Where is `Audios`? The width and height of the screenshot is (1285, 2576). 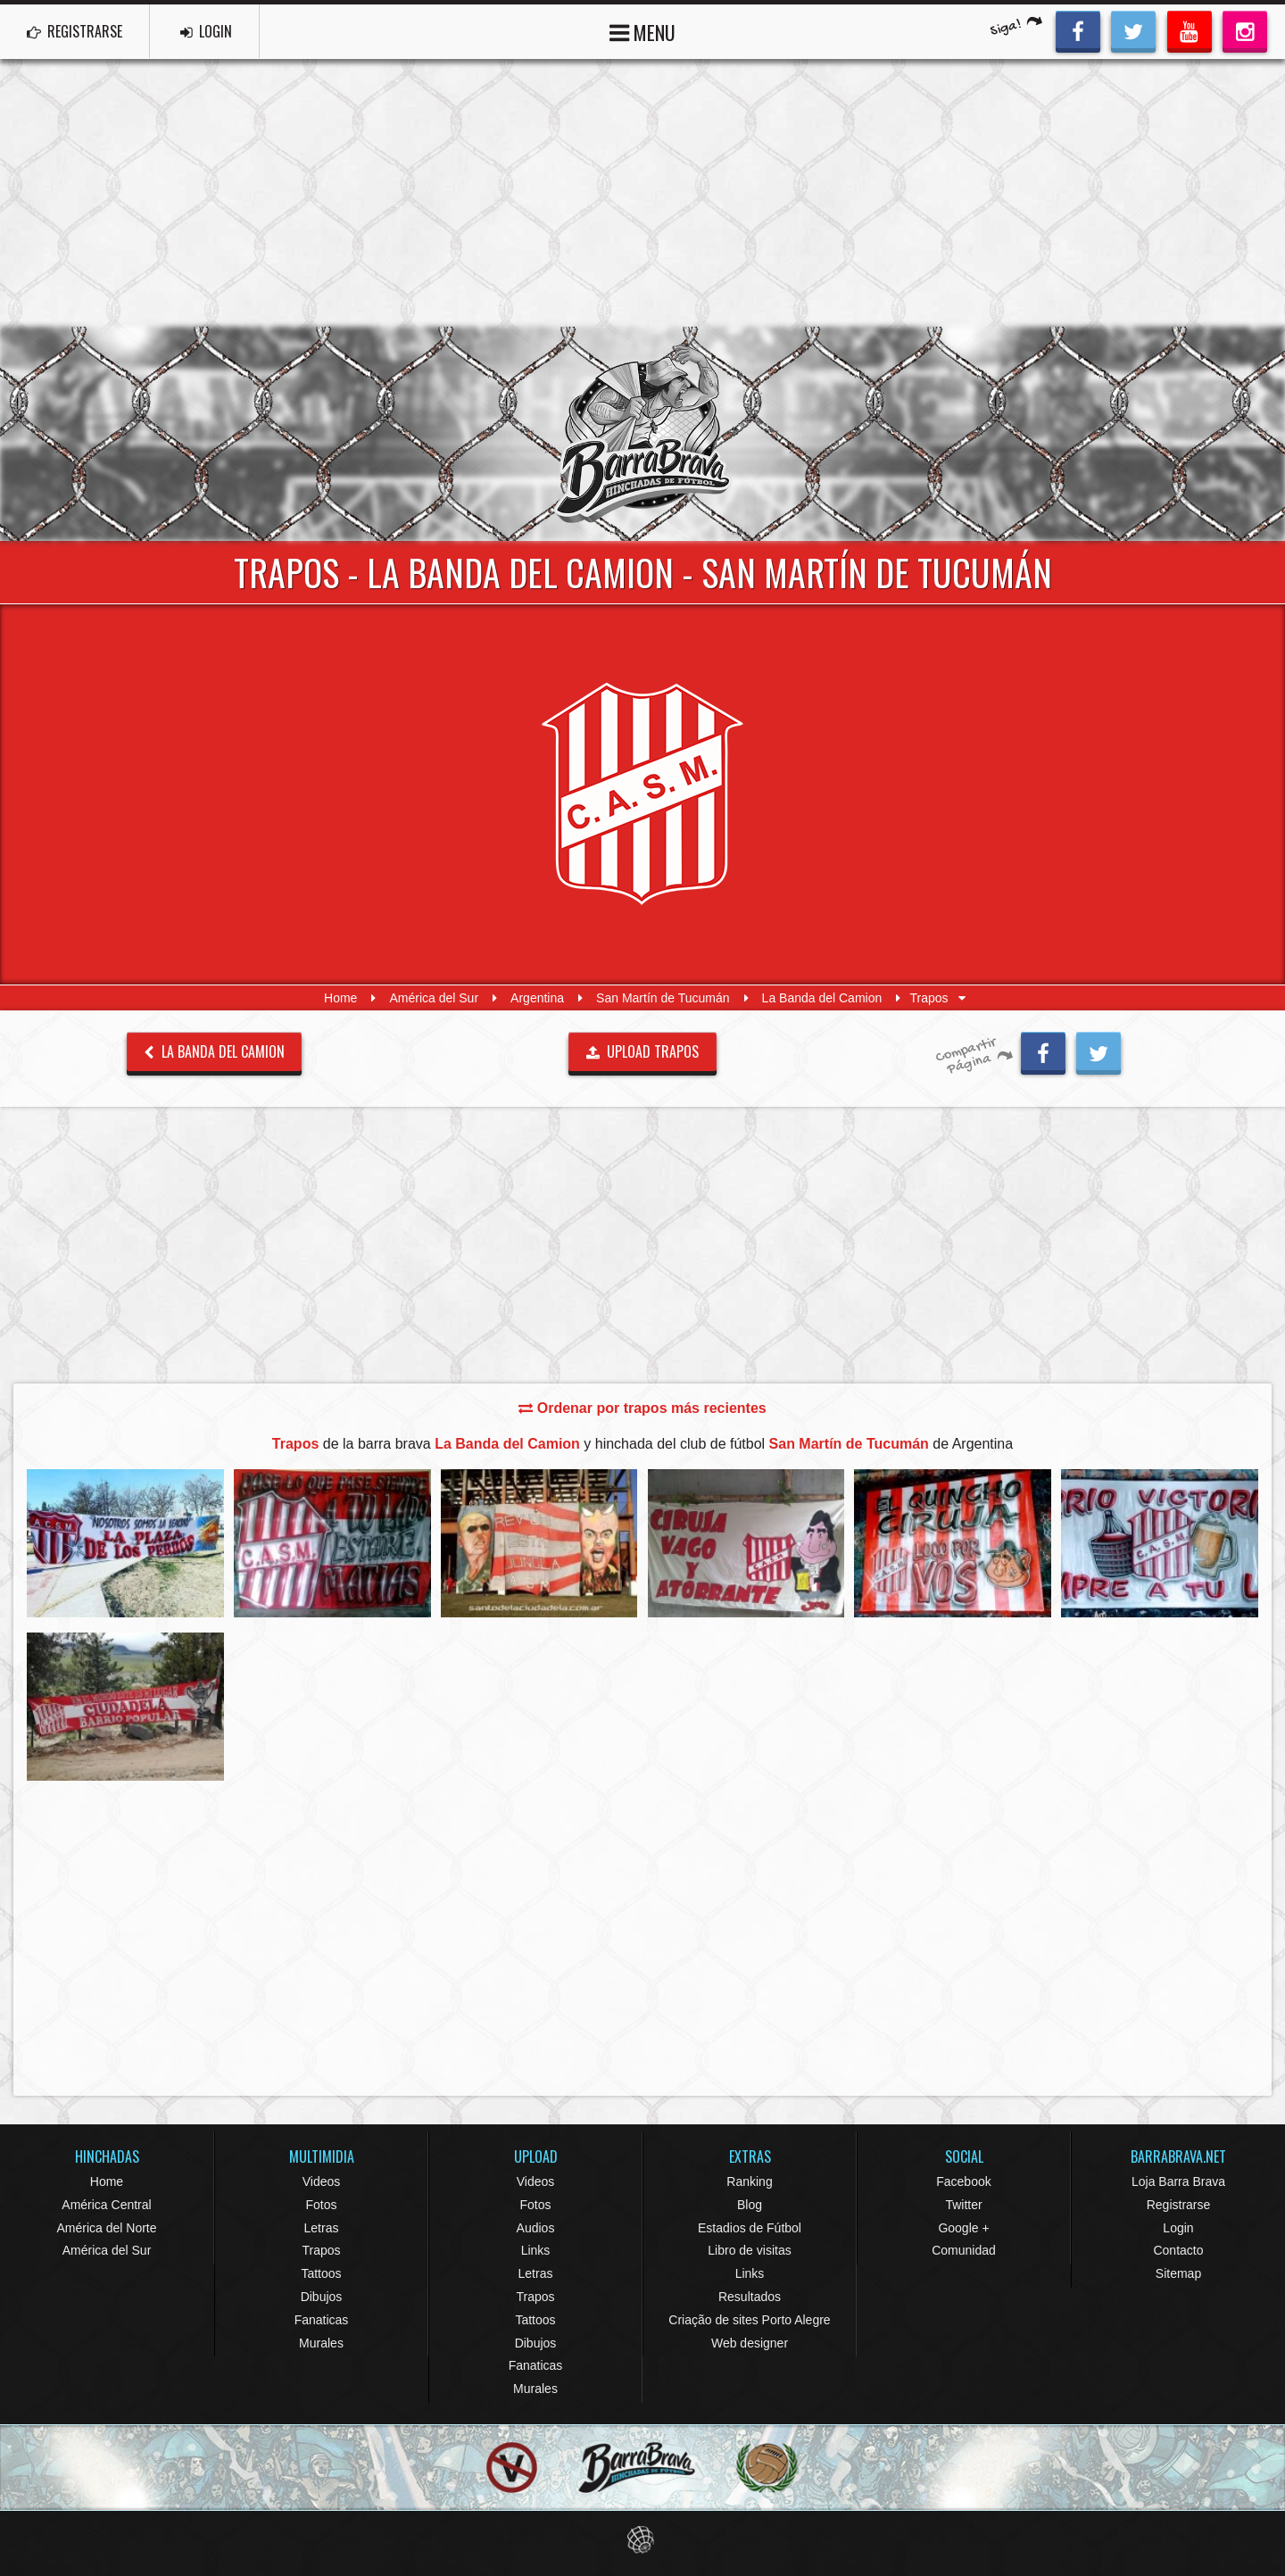 Audios is located at coordinates (536, 2228).